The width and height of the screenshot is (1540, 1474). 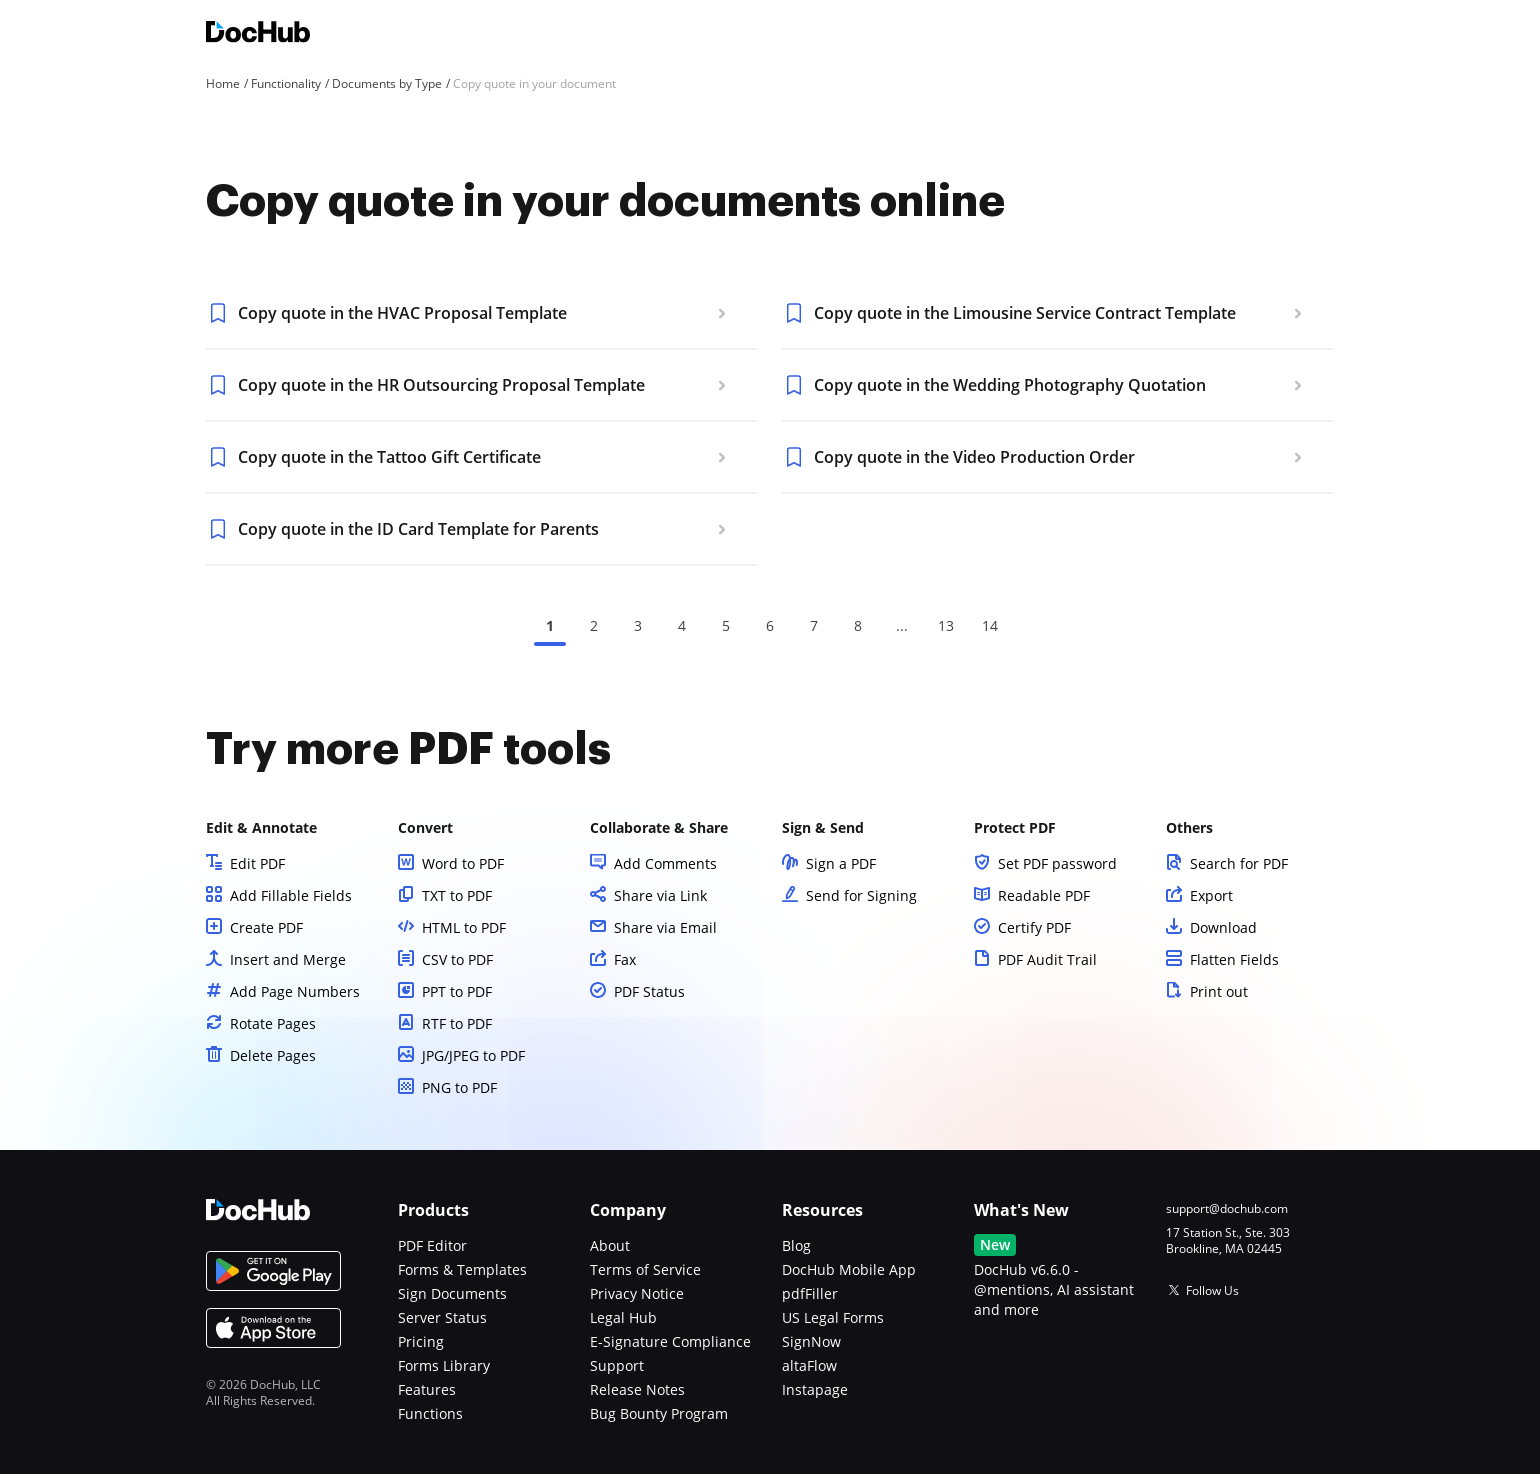 What do you see at coordinates (861, 895) in the screenshot?
I see `Send for Signing` at bounding box center [861, 895].